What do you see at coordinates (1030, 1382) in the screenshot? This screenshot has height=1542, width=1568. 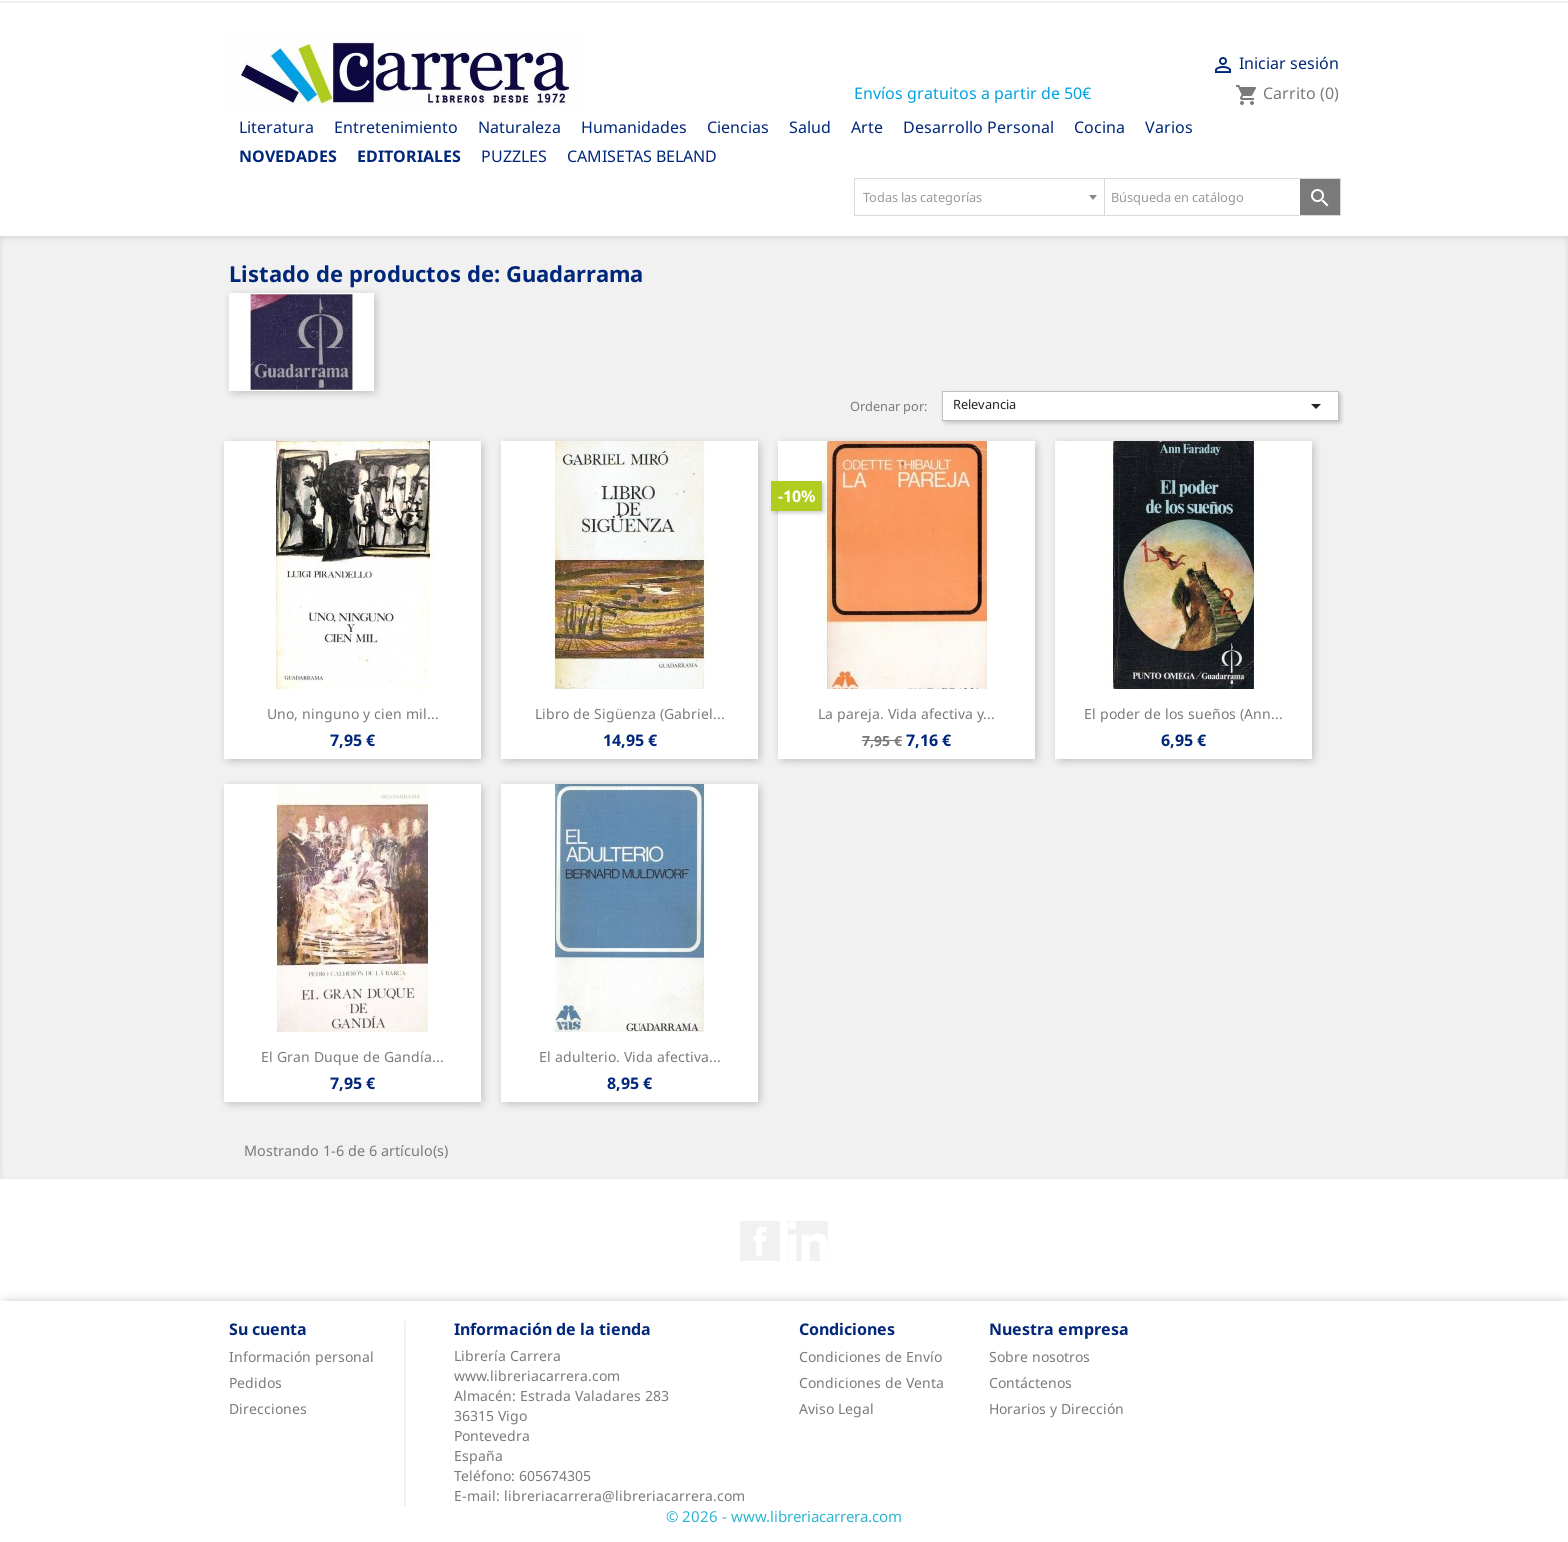 I see `Contáctenos` at bounding box center [1030, 1382].